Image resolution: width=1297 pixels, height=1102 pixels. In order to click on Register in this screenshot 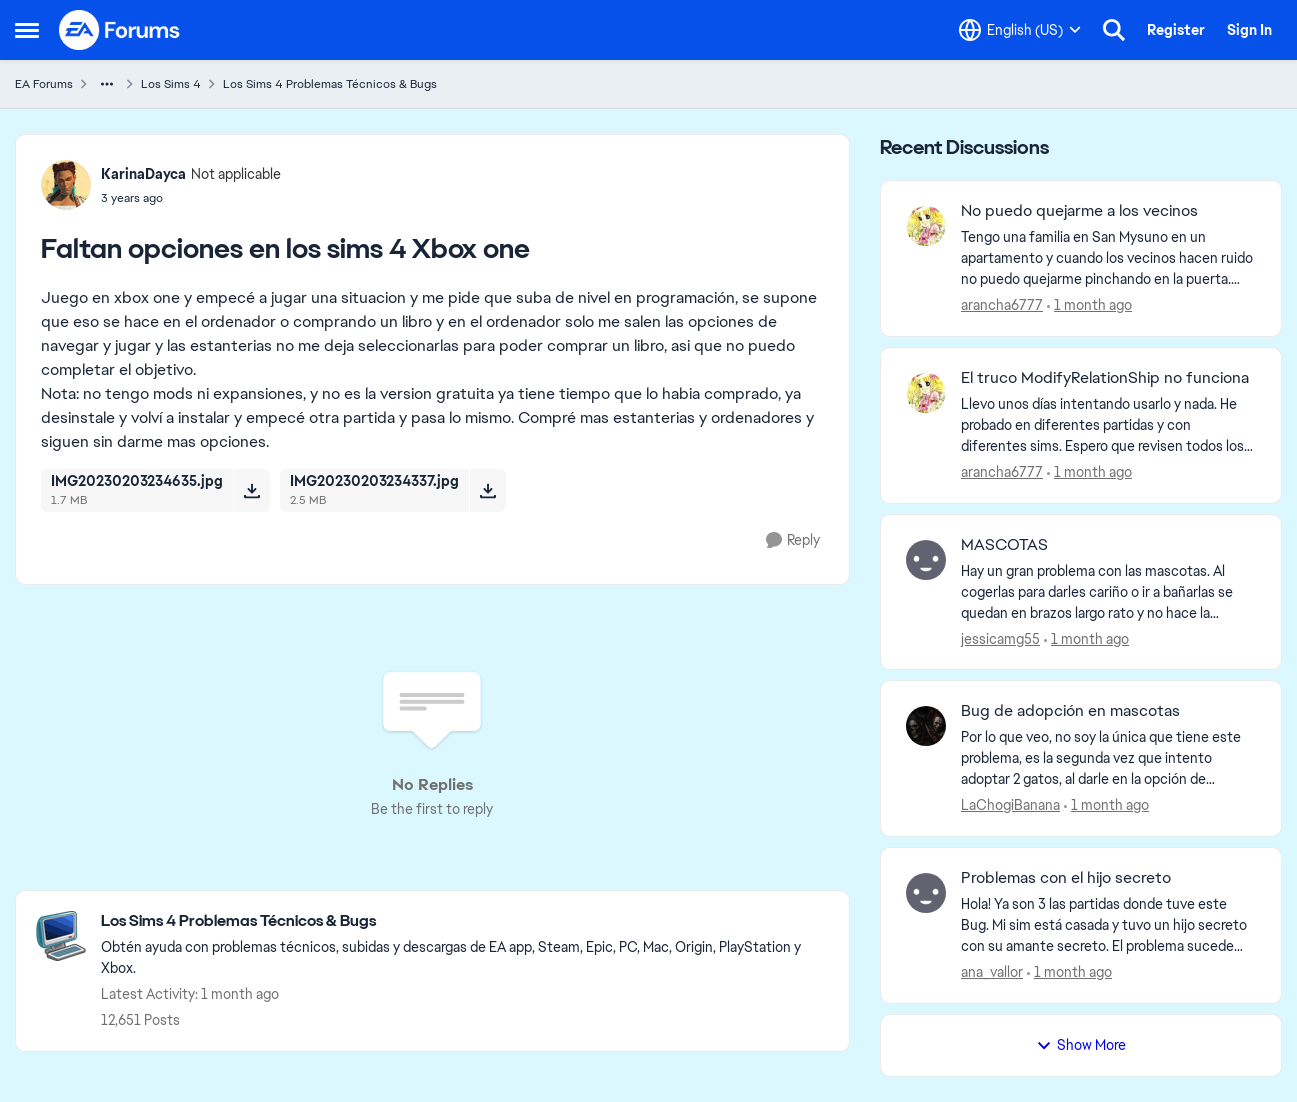, I will do `click(1176, 30)`.